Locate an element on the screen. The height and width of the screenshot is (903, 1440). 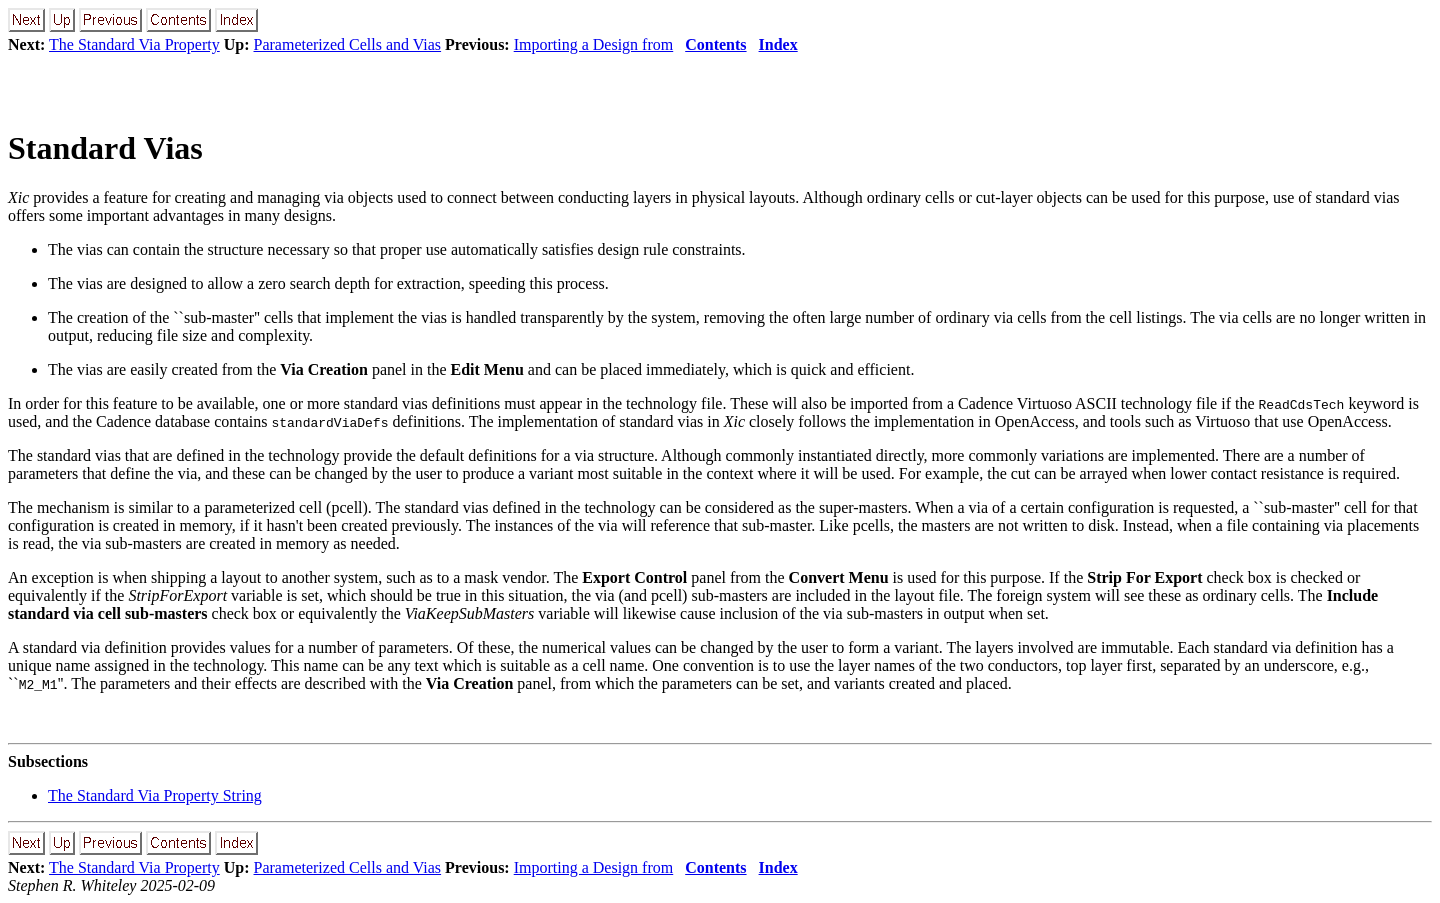
Contents is located at coordinates (715, 44).